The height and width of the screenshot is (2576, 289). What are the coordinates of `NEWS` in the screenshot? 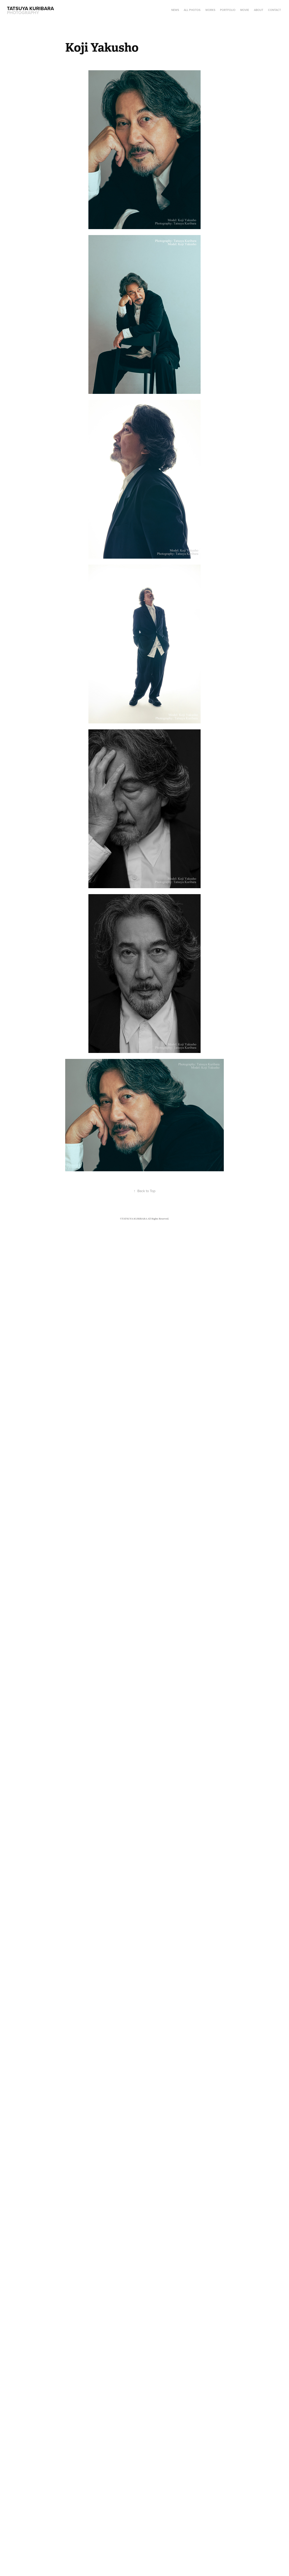 It's located at (175, 10).